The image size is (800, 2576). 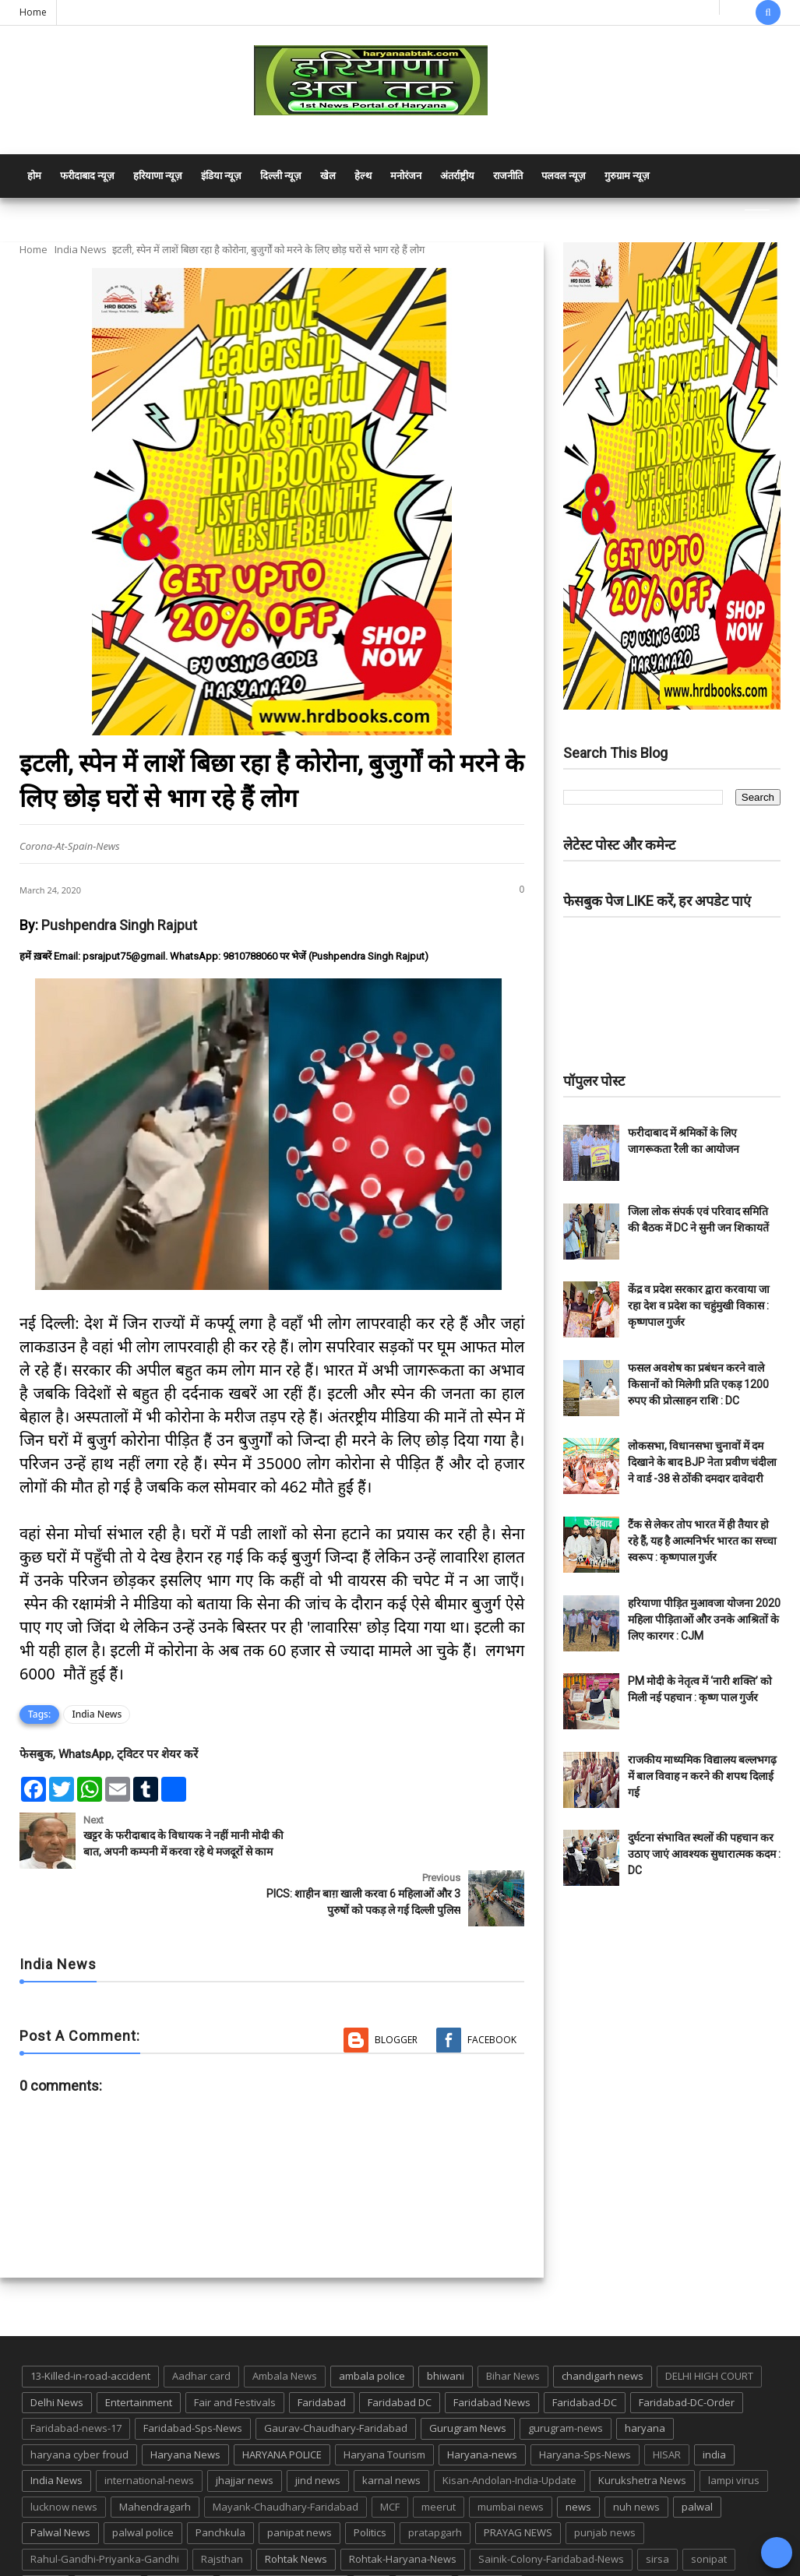 What do you see at coordinates (296, 2509) in the screenshot?
I see `Rohtak News` at bounding box center [296, 2509].